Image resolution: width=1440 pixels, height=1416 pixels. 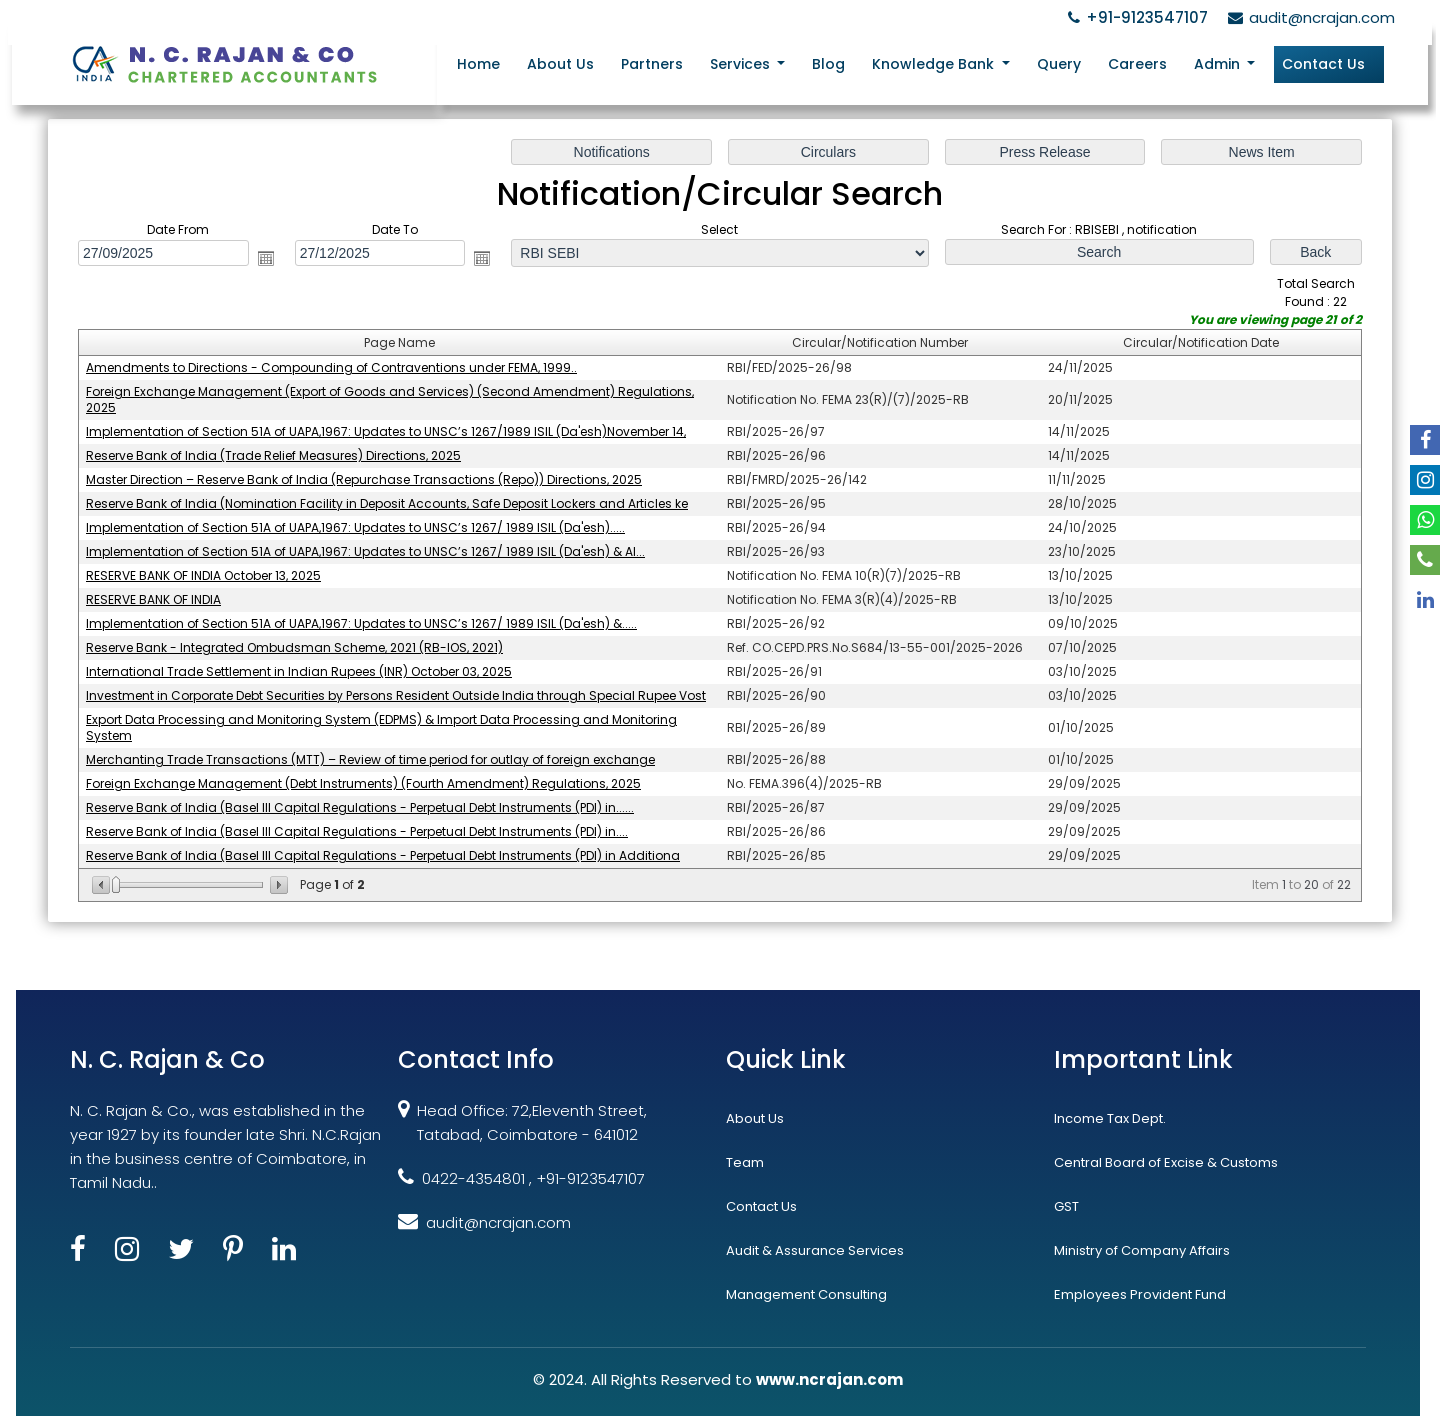 I want to click on Partners, so click(x=652, y=64).